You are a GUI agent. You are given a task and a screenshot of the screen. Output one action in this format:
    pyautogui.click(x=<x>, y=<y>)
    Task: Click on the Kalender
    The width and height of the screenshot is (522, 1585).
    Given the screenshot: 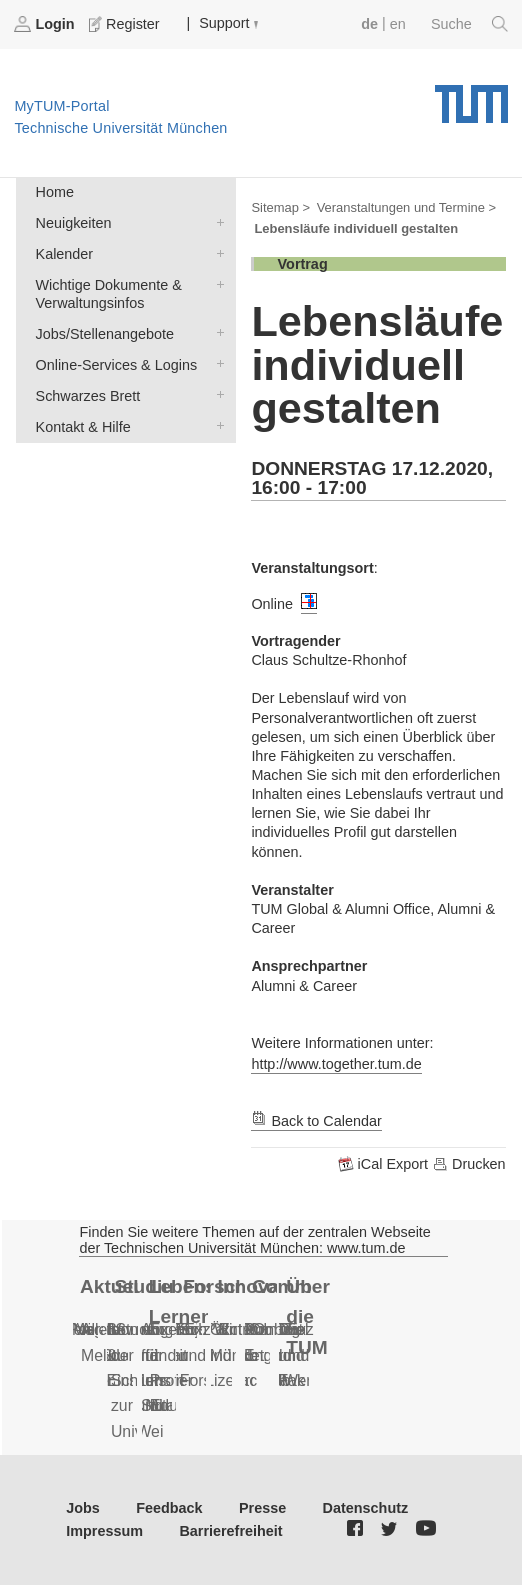 What is the action you would take?
    pyautogui.click(x=216, y=252)
    